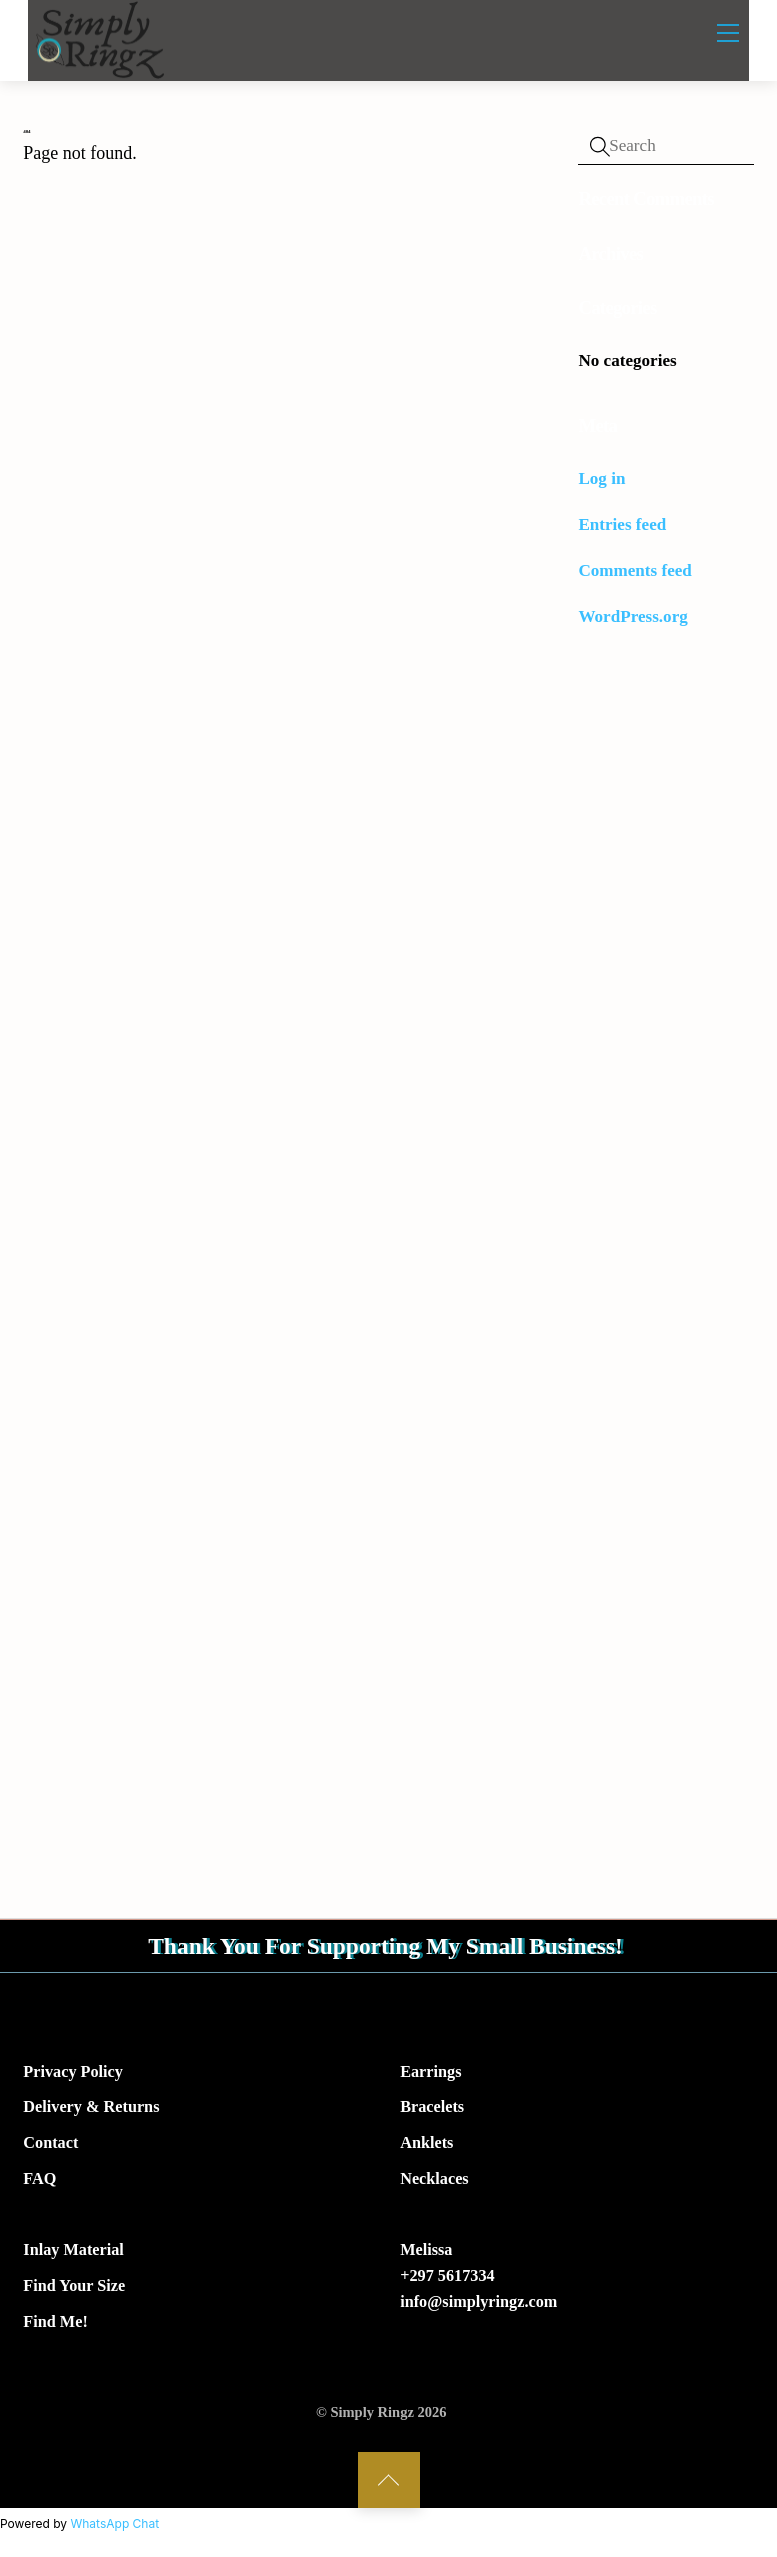 The image size is (777, 2557). What do you see at coordinates (426, 2146) in the screenshot?
I see `Anklets` at bounding box center [426, 2146].